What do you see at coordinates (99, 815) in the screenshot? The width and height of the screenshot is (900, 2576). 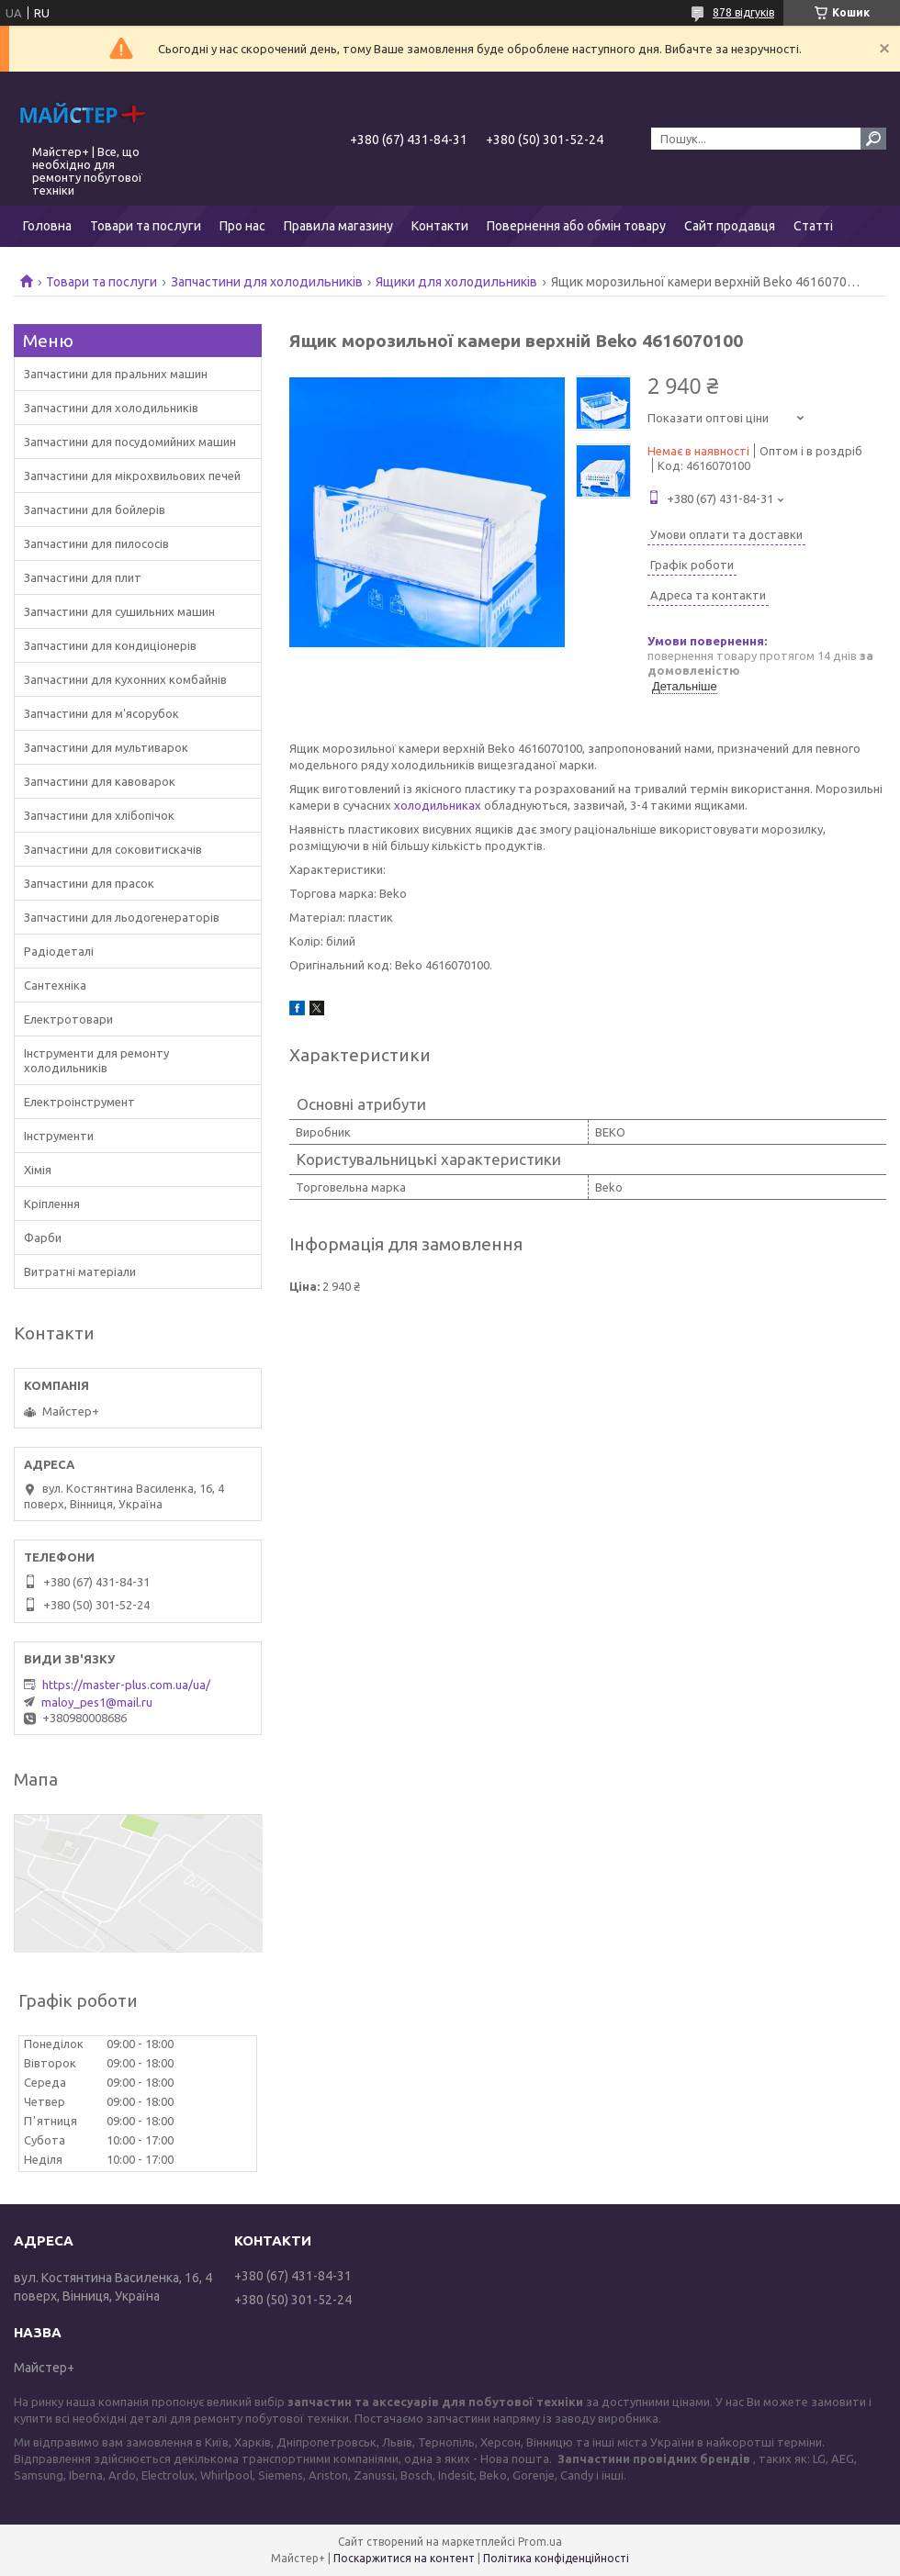 I see `Запчастини для хлібопічок` at bounding box center [99, 815].